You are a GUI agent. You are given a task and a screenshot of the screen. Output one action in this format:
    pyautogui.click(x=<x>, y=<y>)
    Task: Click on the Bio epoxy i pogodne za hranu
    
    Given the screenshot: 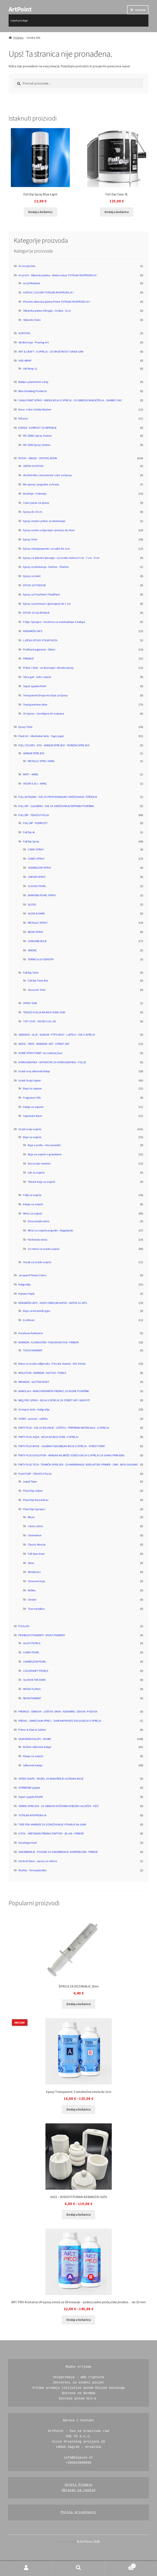 What is the action you would take?
    pyautogui.click(x=41, y=484)
    